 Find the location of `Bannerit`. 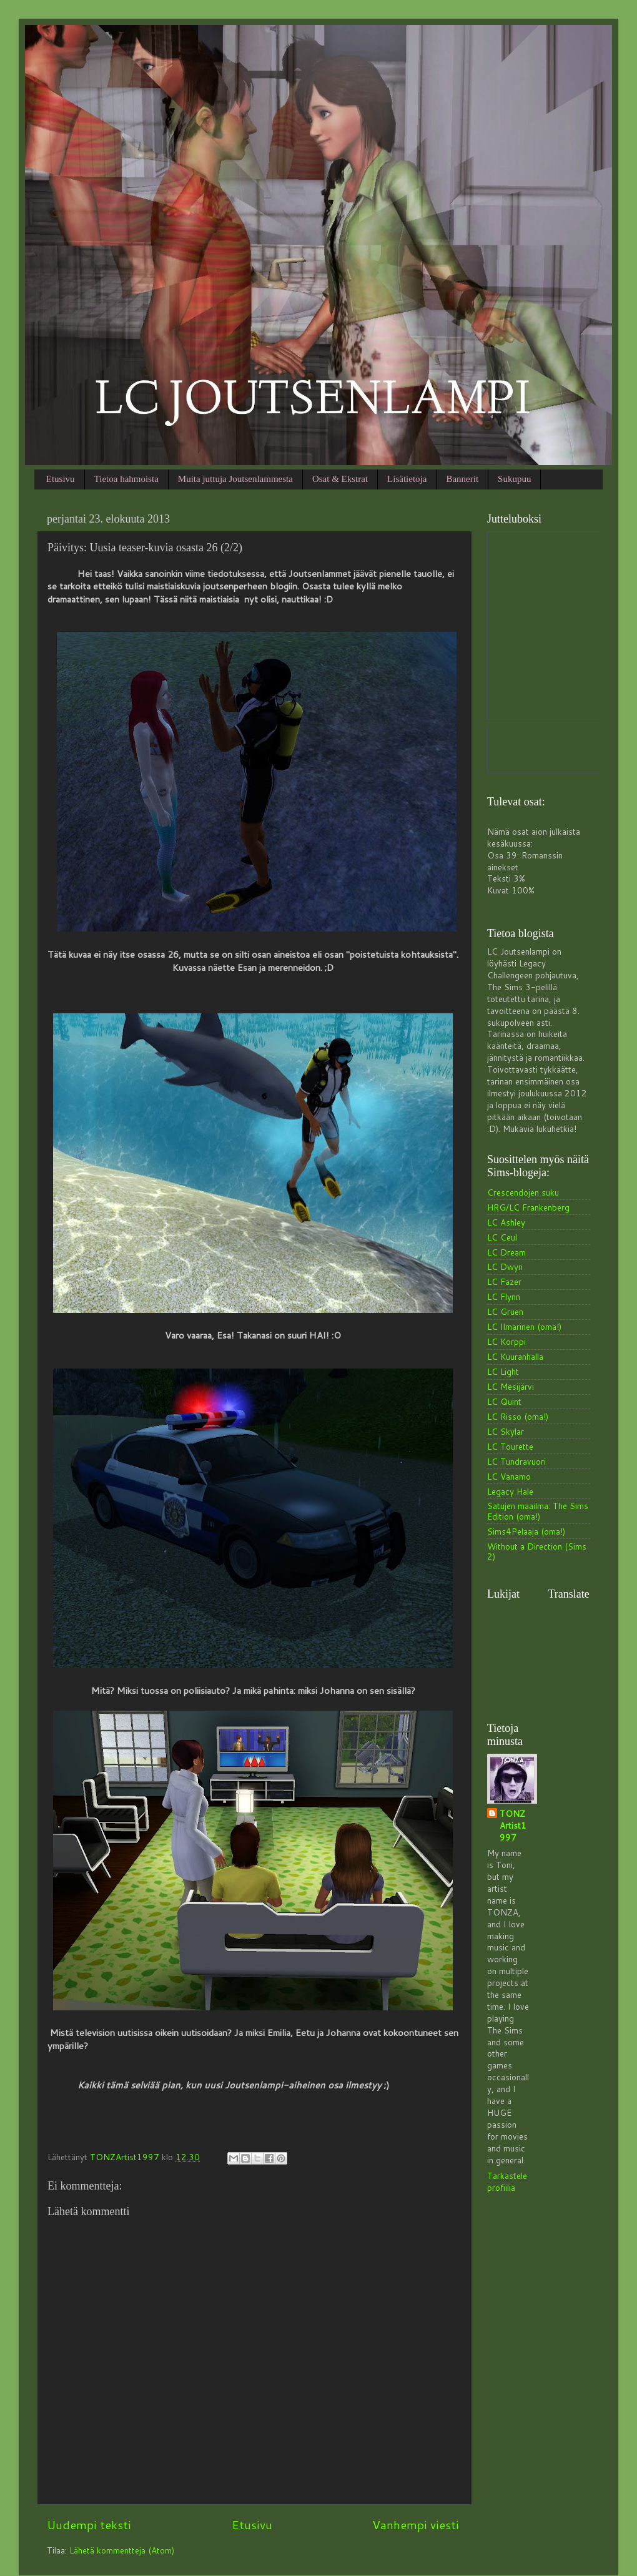

Bannerit is located at coordinates (462, 479).